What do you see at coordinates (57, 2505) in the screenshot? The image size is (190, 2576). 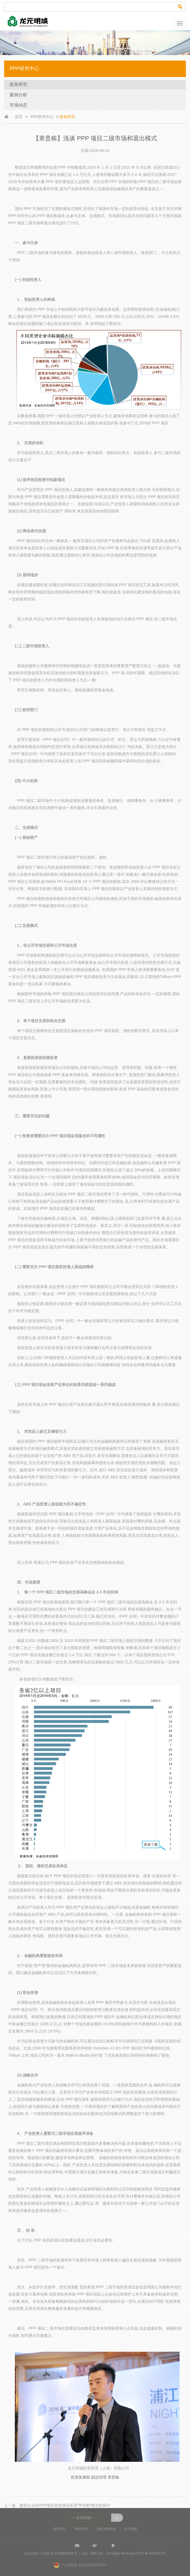 I see `上一篇：建筑企业在PPP项目营改增后采用“甲供材”模式的探讨` at bounding box center [57, 2505].